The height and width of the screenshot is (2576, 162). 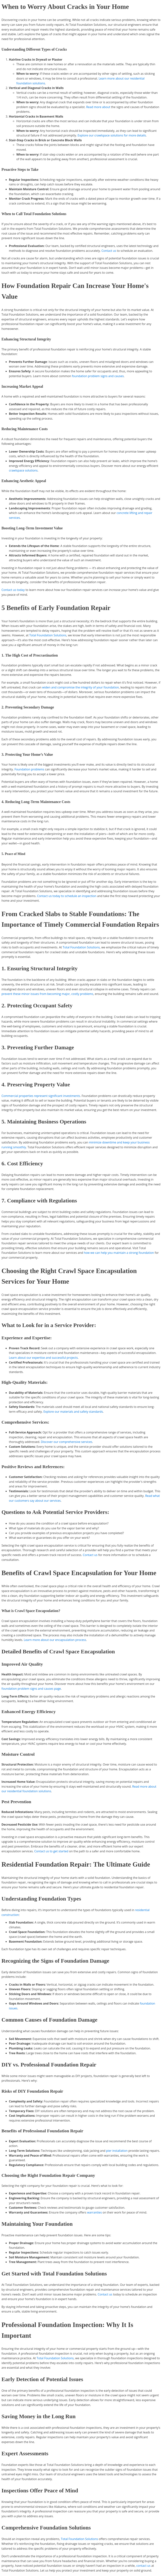 I want to click on Total Foundation Solutions, so click(x=47, y=635).